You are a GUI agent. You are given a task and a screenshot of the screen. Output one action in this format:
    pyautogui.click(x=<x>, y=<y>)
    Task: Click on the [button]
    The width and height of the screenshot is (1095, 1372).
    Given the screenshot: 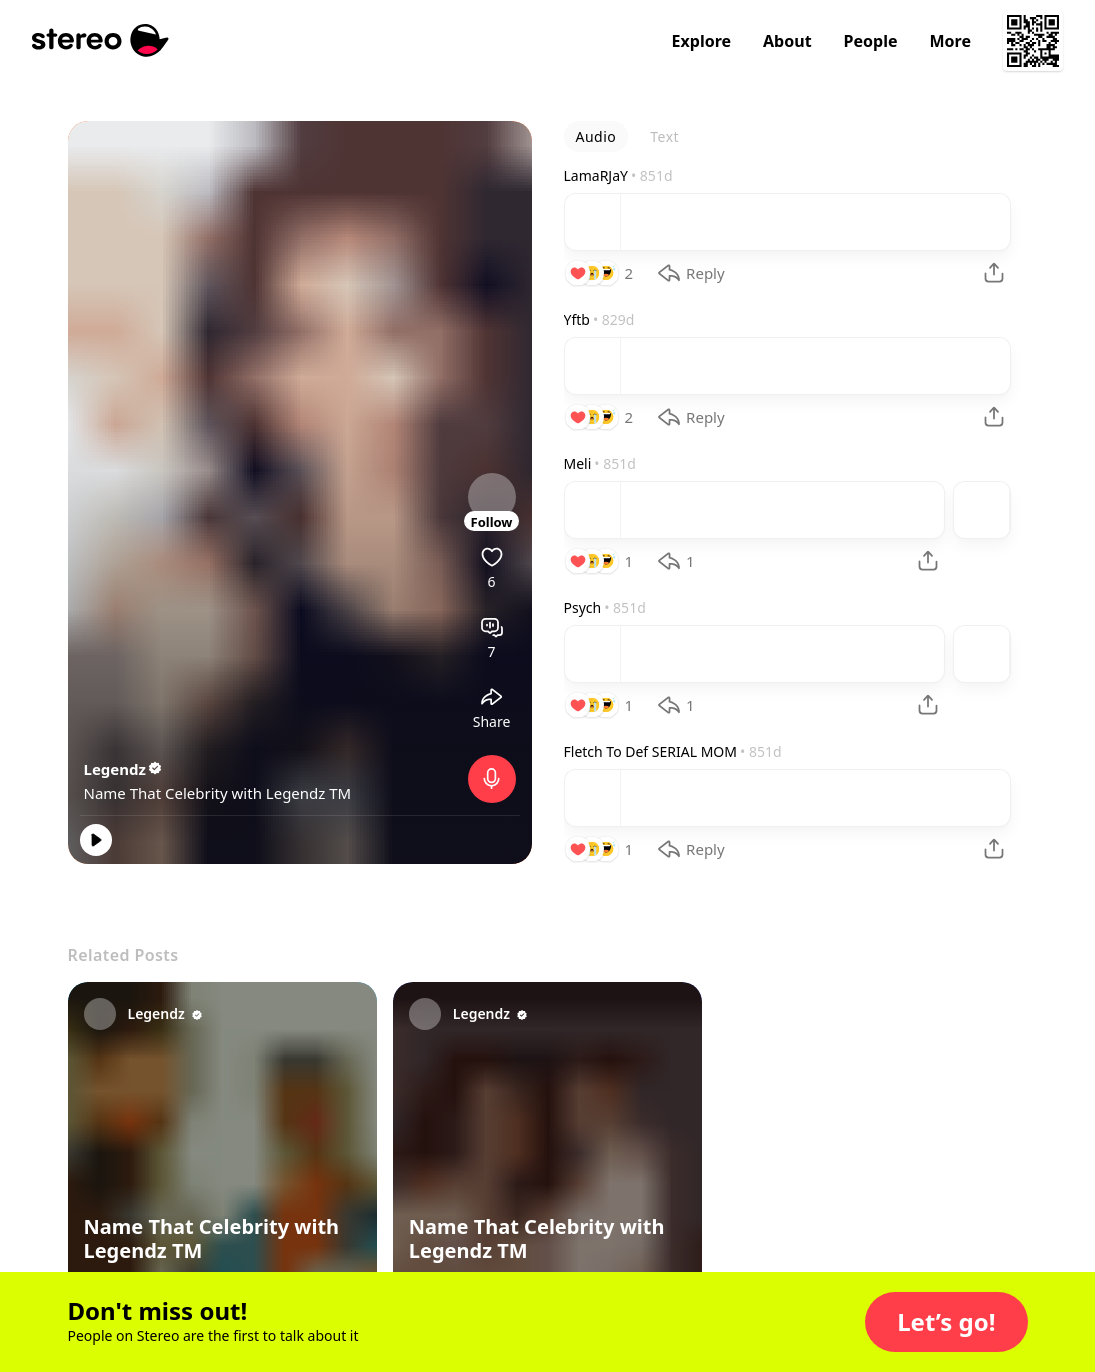 What is the action you would take?
    pyautogui.click(x=946, y=1322)
    